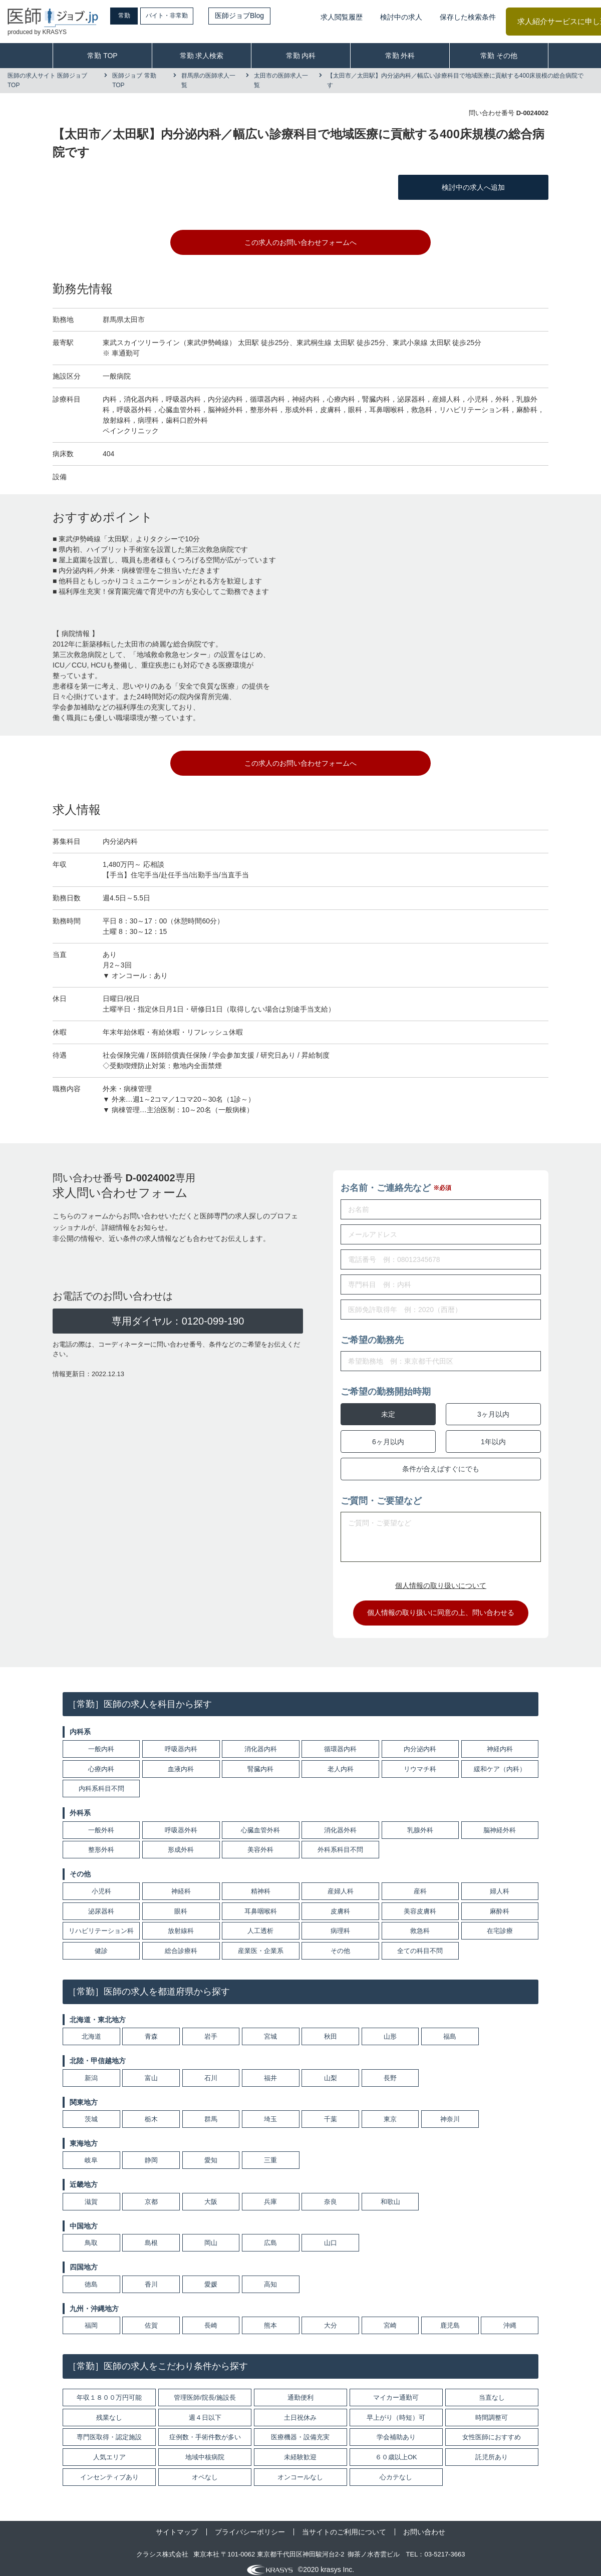 The height and width of the screenshot is (2576, 601). What do you see at coordinates (420, 1822) in the screenshot?
I see `乳腺外科` at bounding box center [420, 1822].